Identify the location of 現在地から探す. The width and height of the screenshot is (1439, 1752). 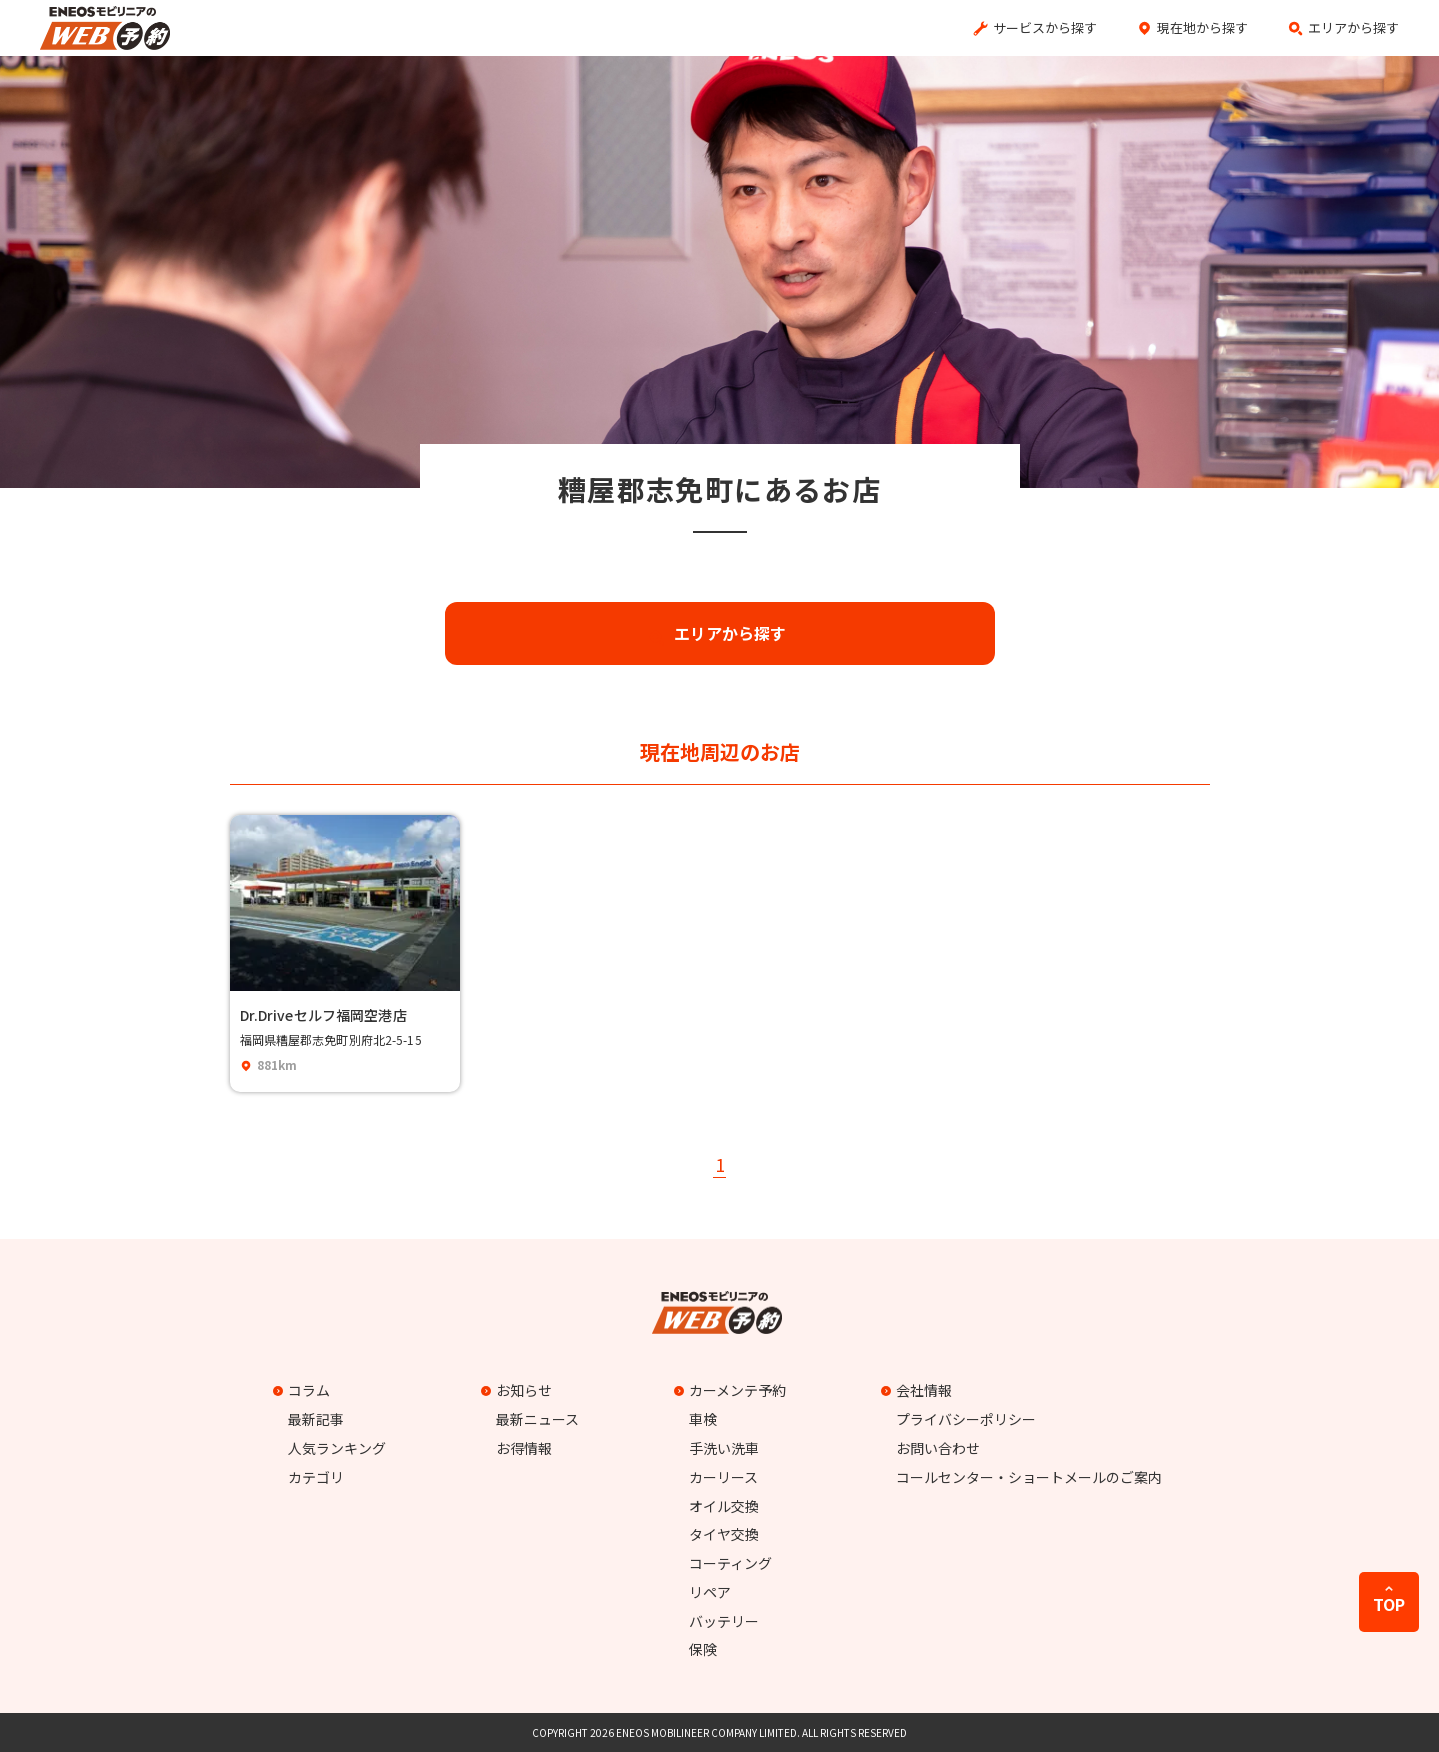
(1202, 27).